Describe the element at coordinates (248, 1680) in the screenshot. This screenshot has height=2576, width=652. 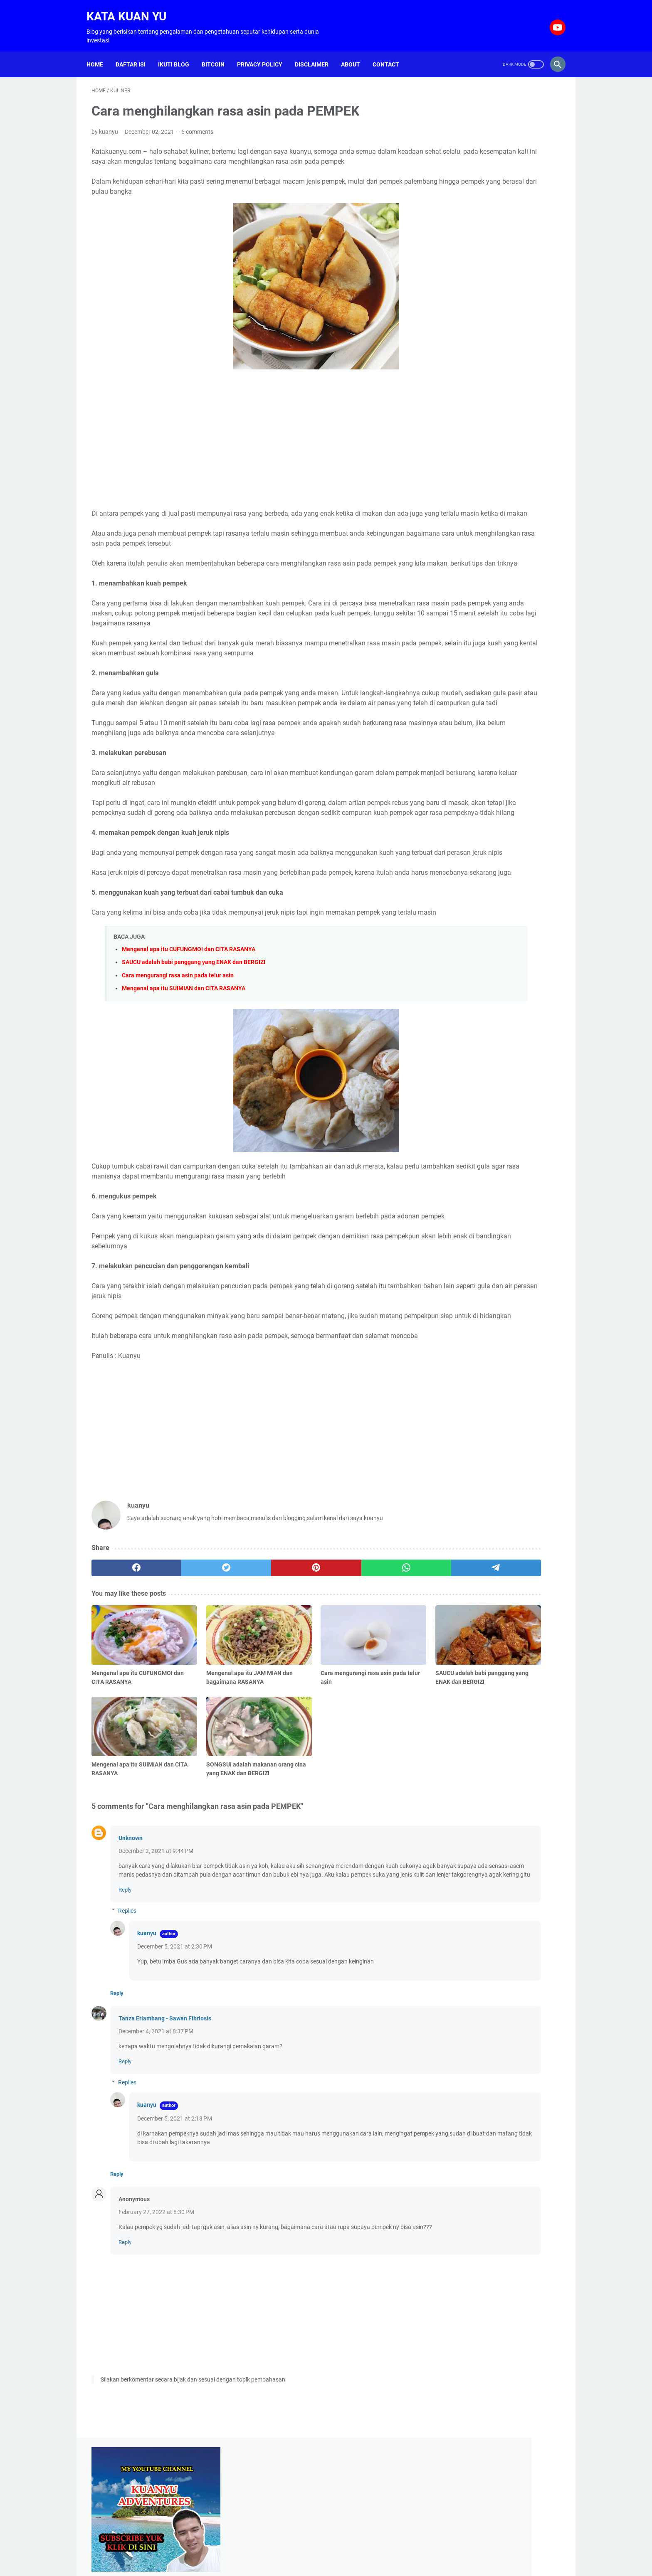
I see `[pinterest]` at that location.